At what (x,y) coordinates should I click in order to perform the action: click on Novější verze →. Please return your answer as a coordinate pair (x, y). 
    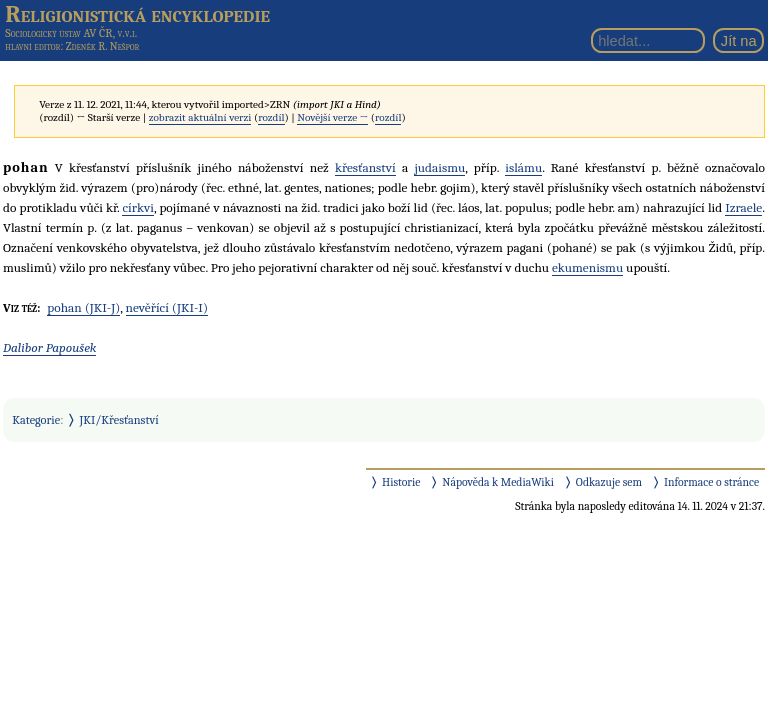
    Looking at the image, I should click on (332, 117).